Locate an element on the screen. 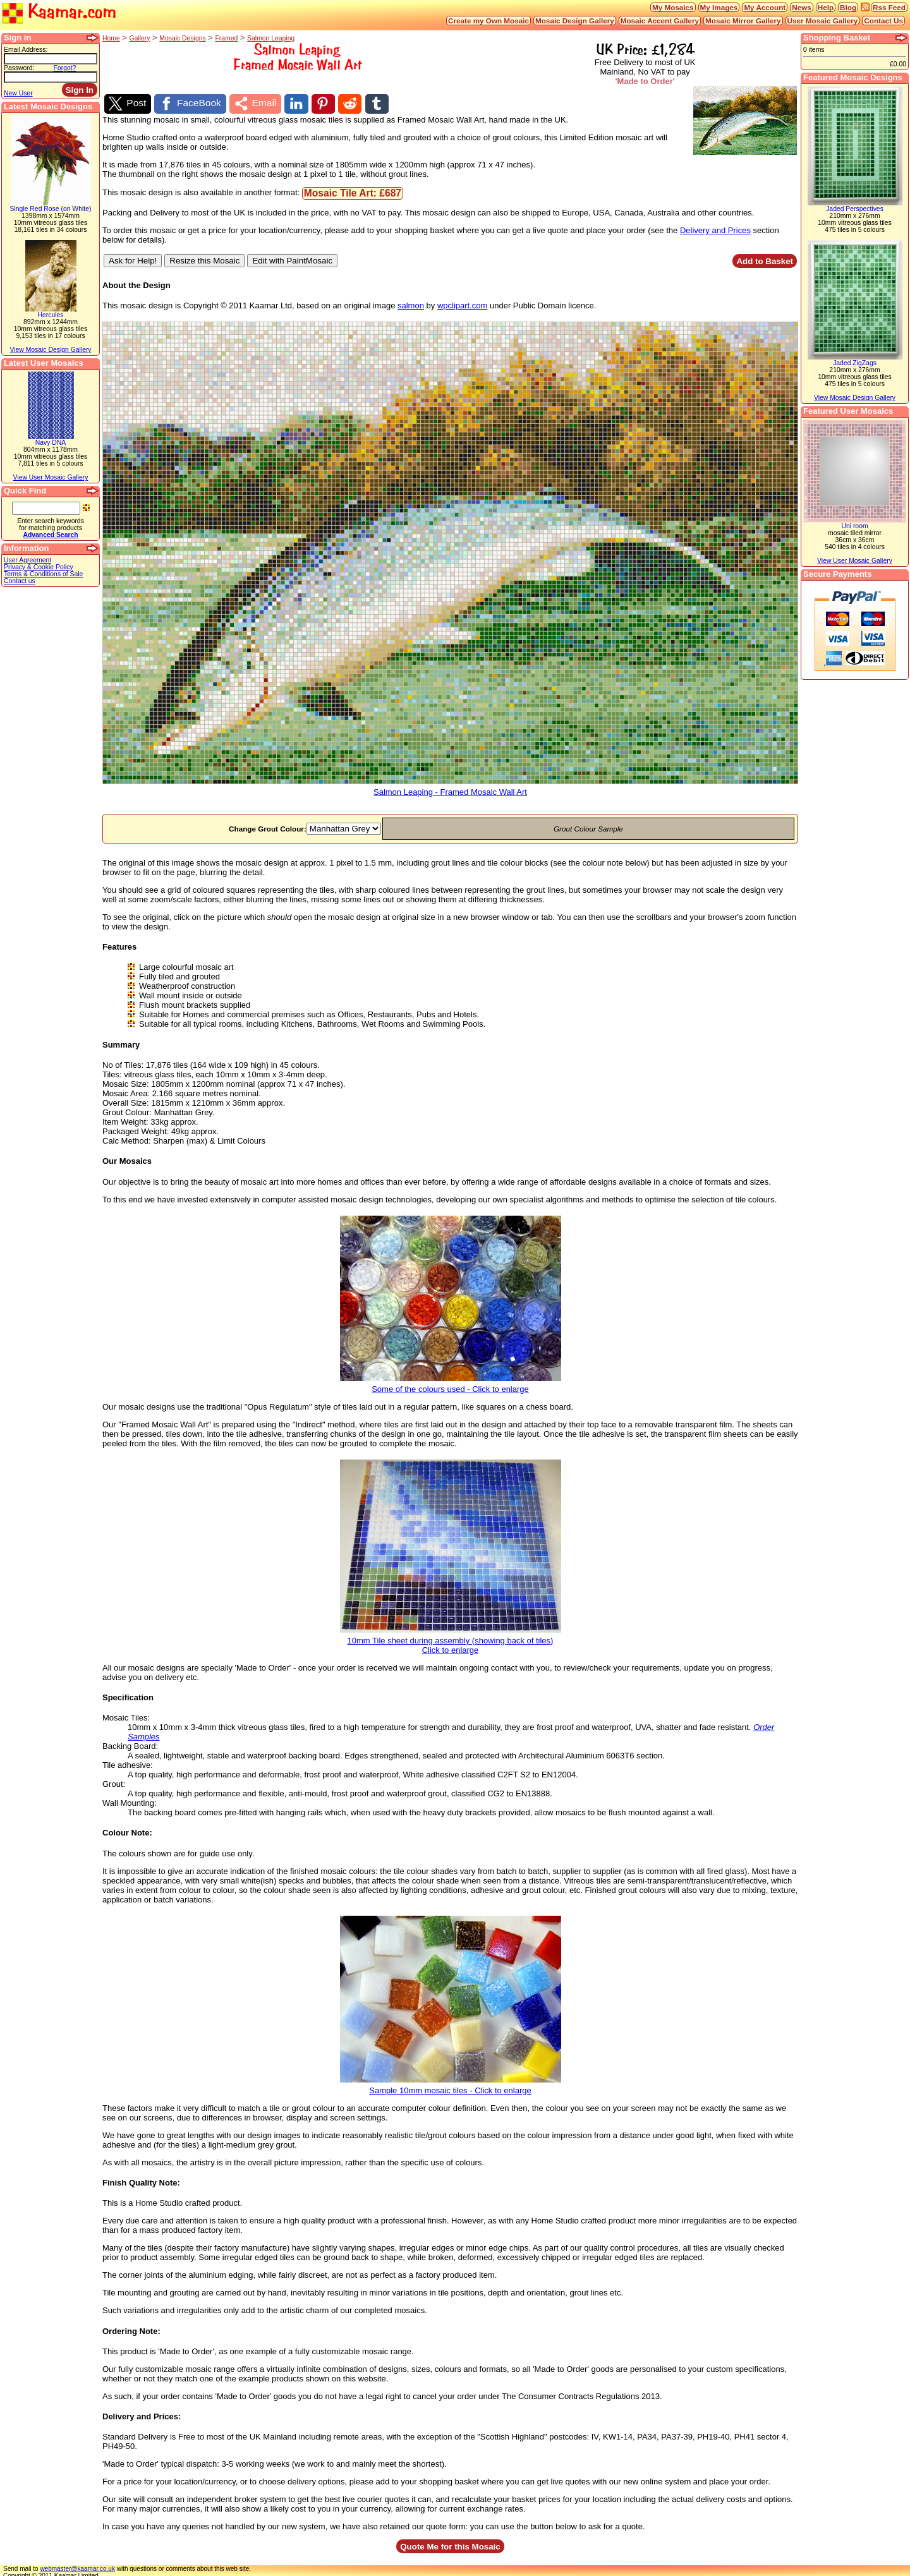 This screenshot has height=2576, width=910. Create my Own Mosaic is located at coordinates (488, 20).